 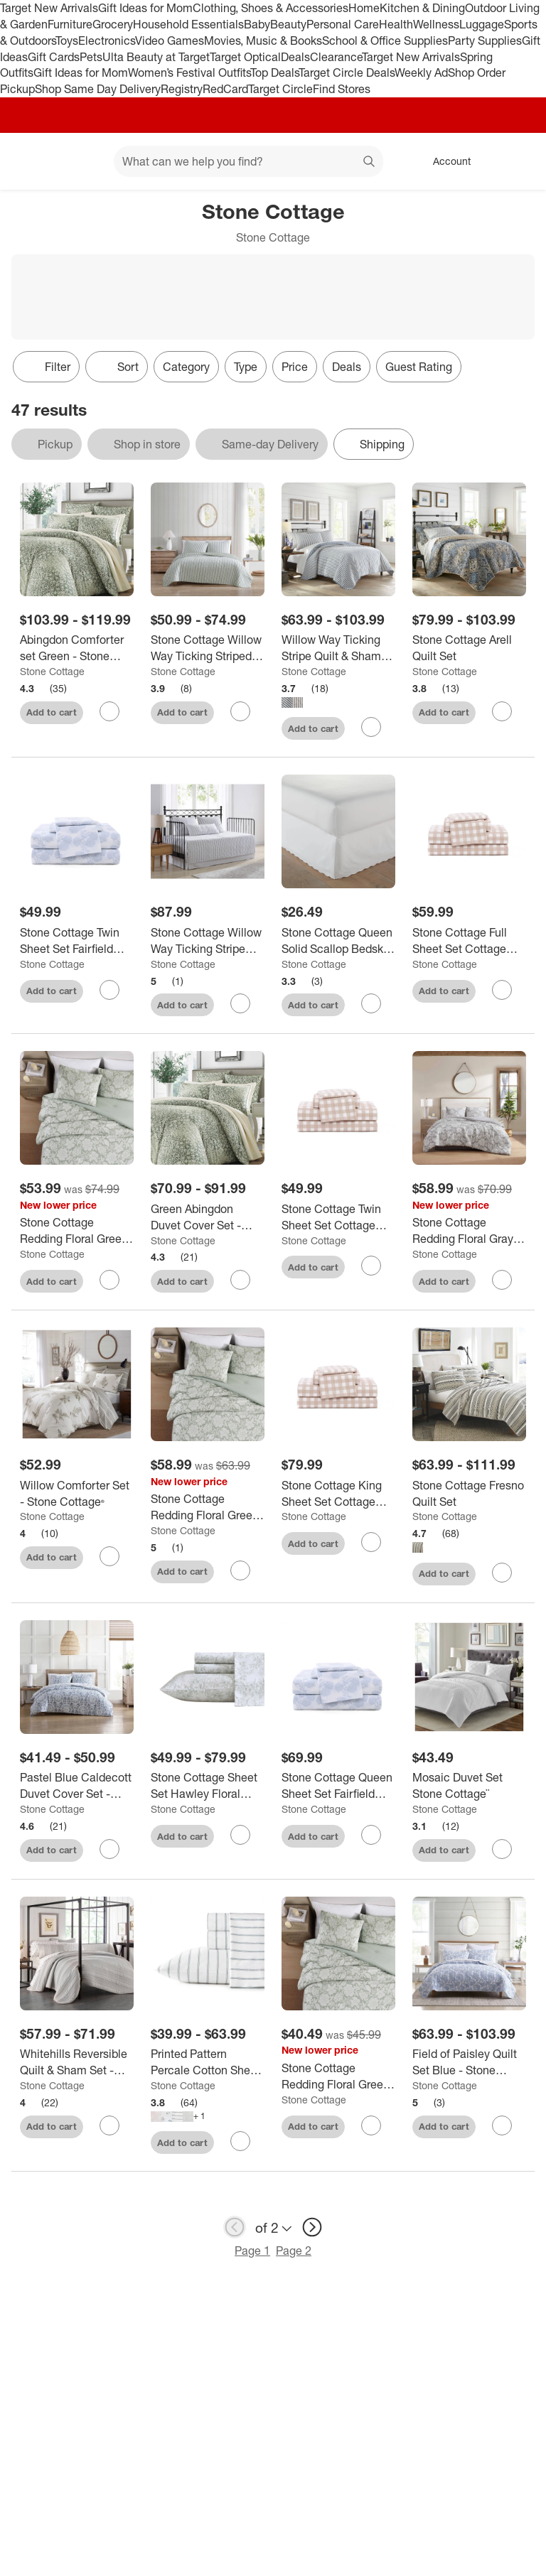 I want to click on Deals, so click(x=295, y=57).